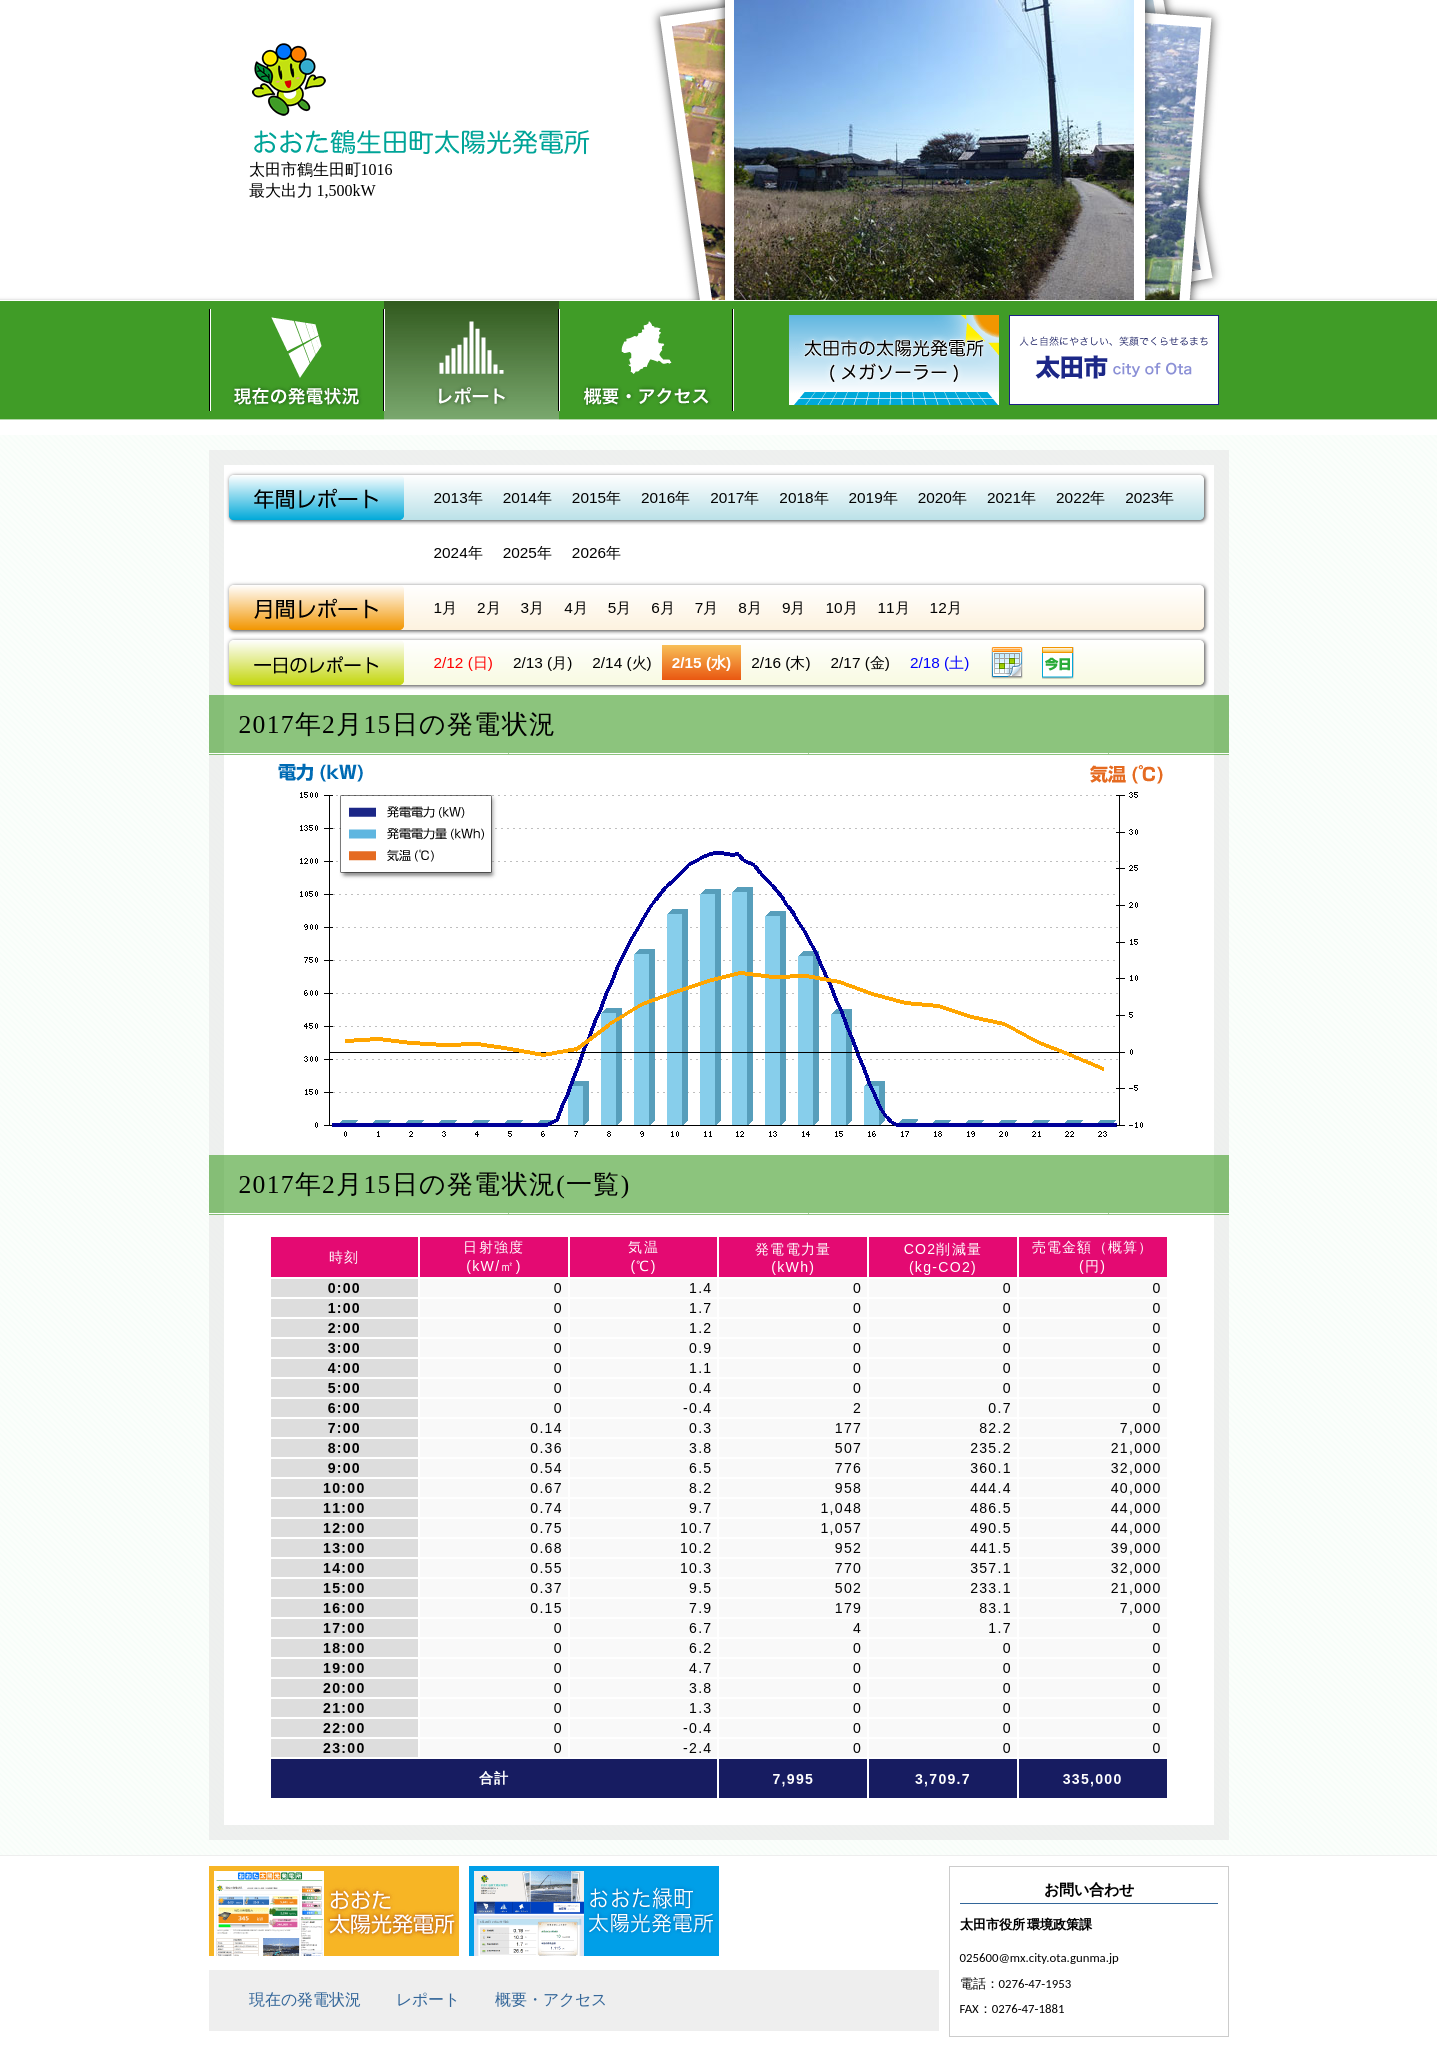  I want to click on 2013年, so click(458, 497).